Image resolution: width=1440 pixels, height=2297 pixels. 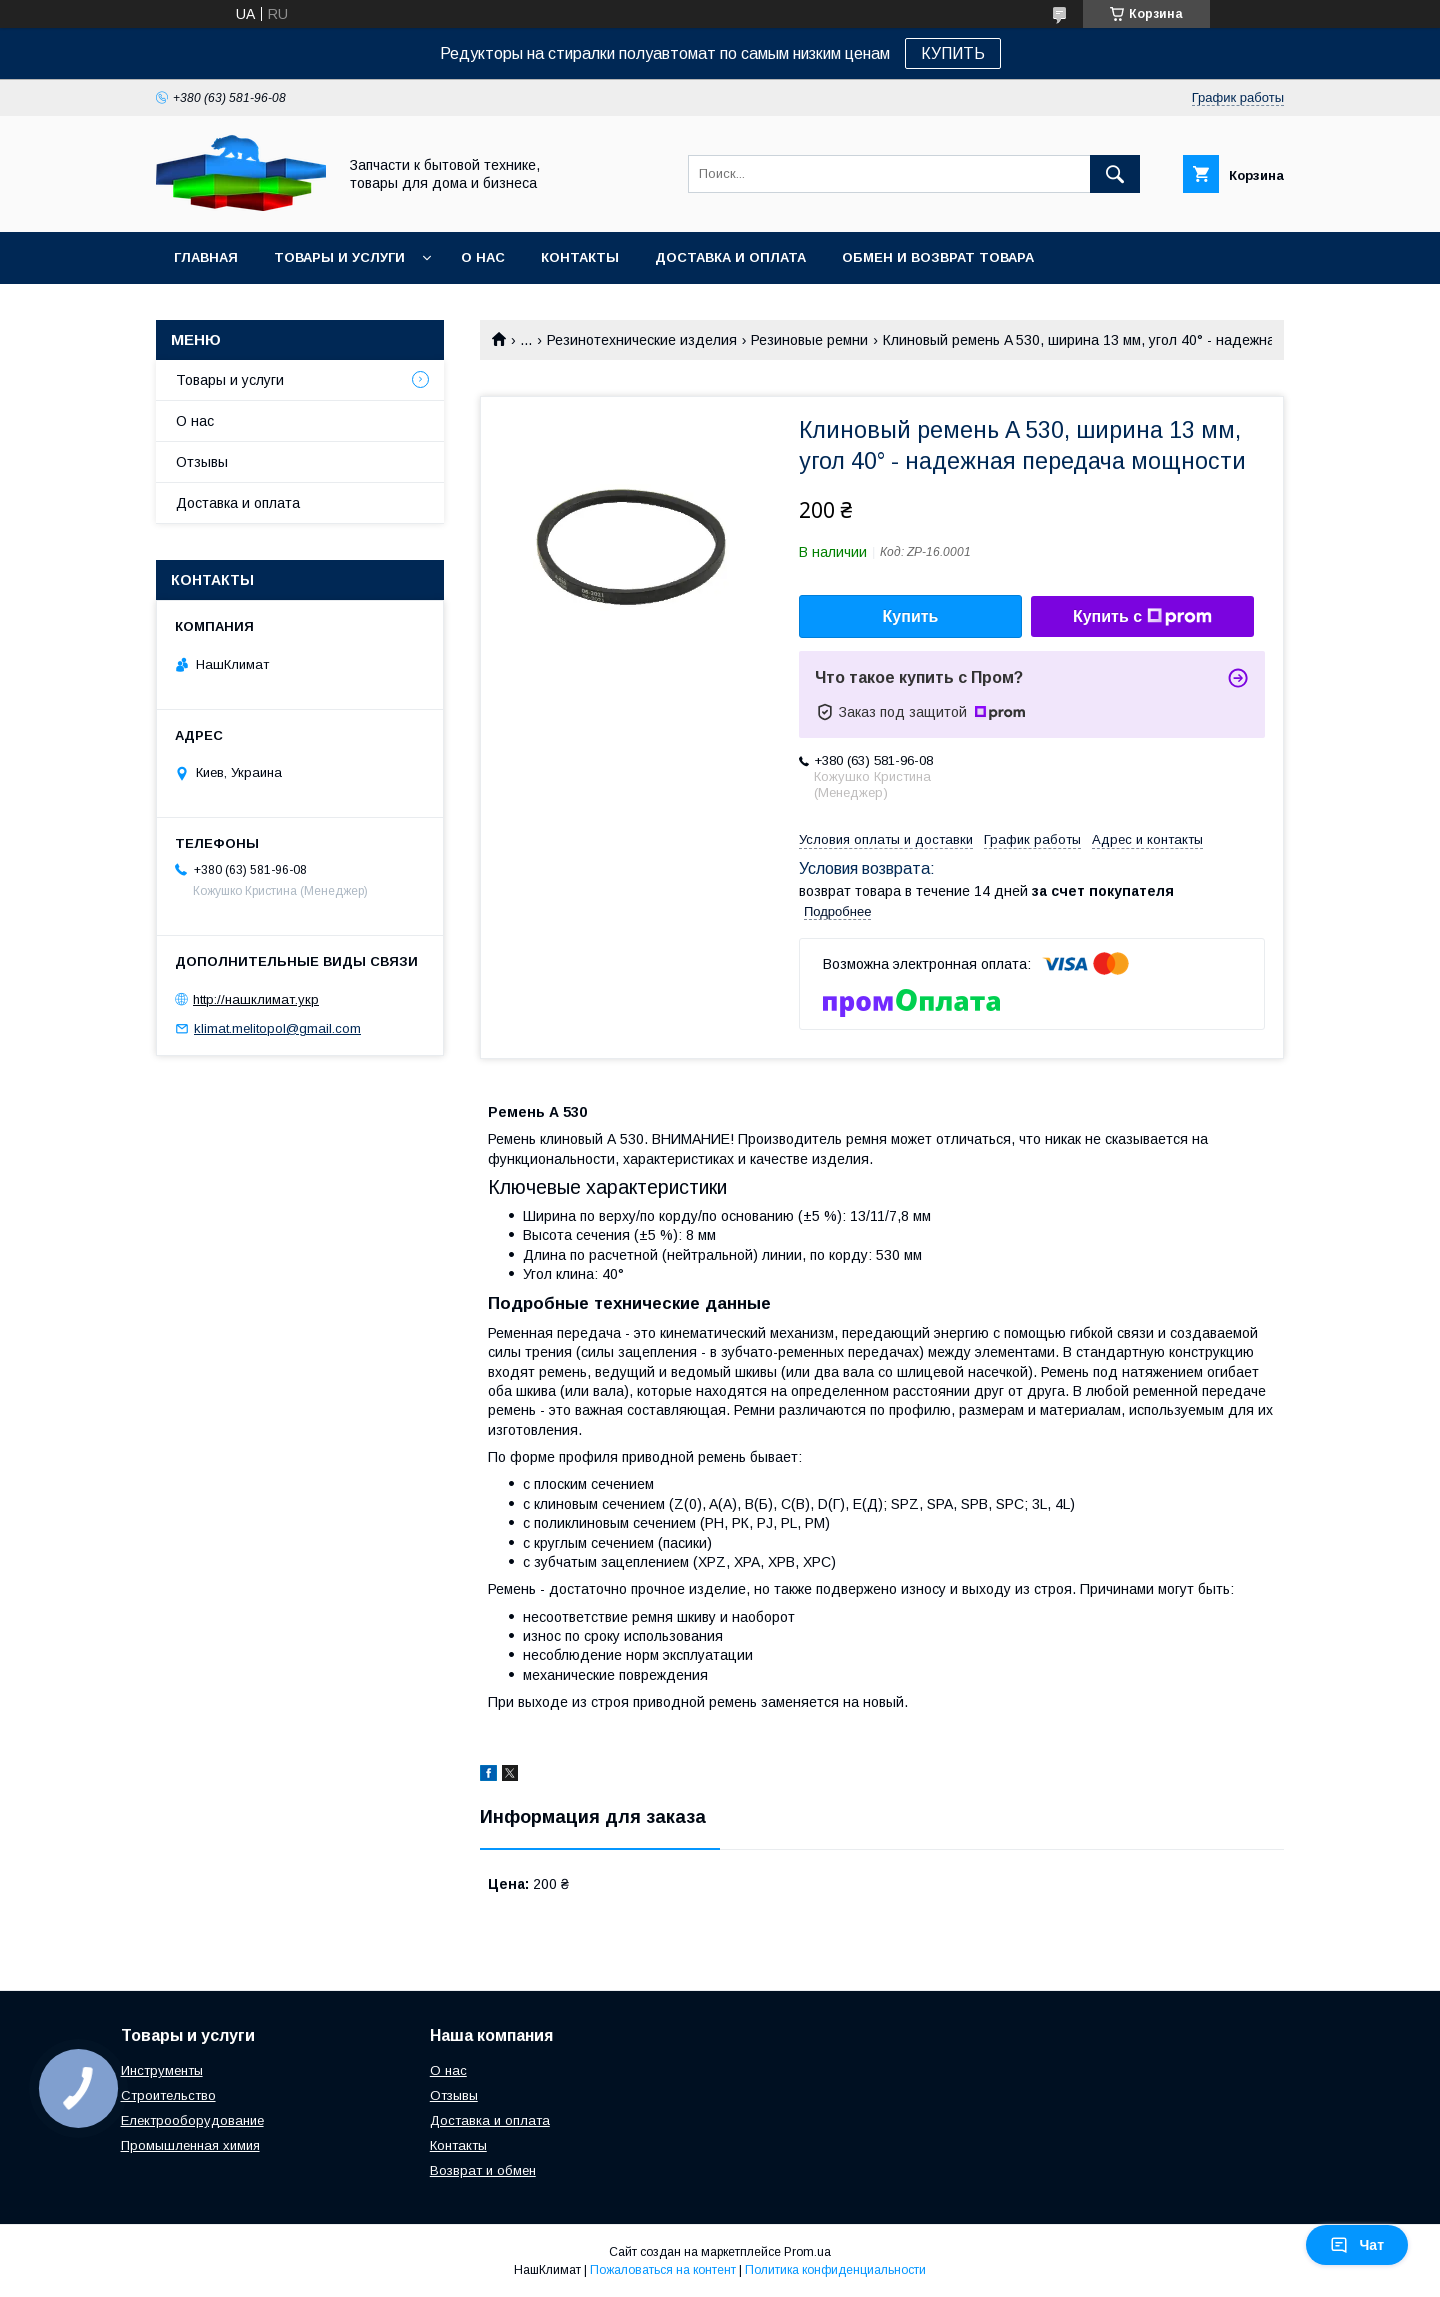 What do you see at coordinates (277, 1028) in the screenshot?
I see `klimat.melitopol@gmail.com` at bounding box center [277, 1028].